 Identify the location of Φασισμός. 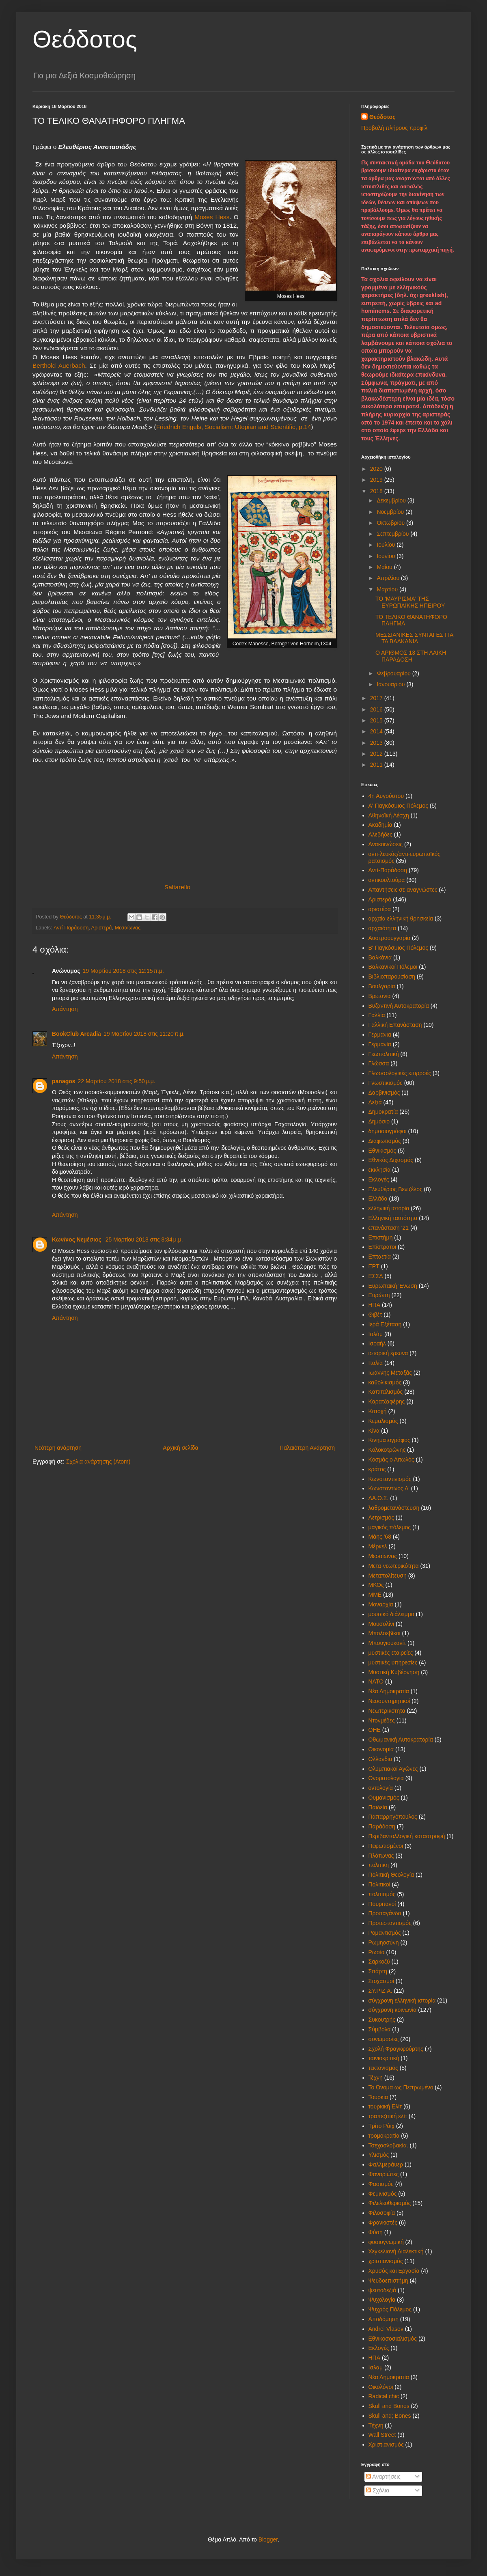
(381, 2184).